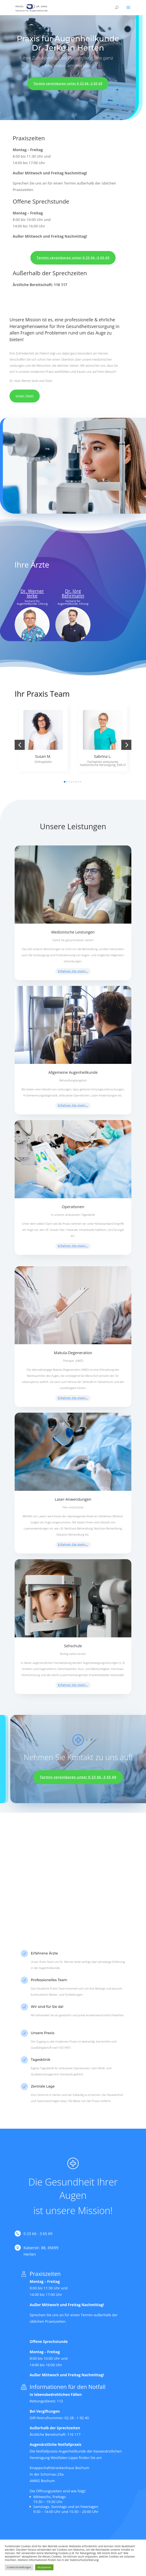  What do you see at coordinates (66, 83) in the screenshot?
I see `Termin vereinbaren unter 0 23 66 -3 65 69` at bounding box center [66, 83].